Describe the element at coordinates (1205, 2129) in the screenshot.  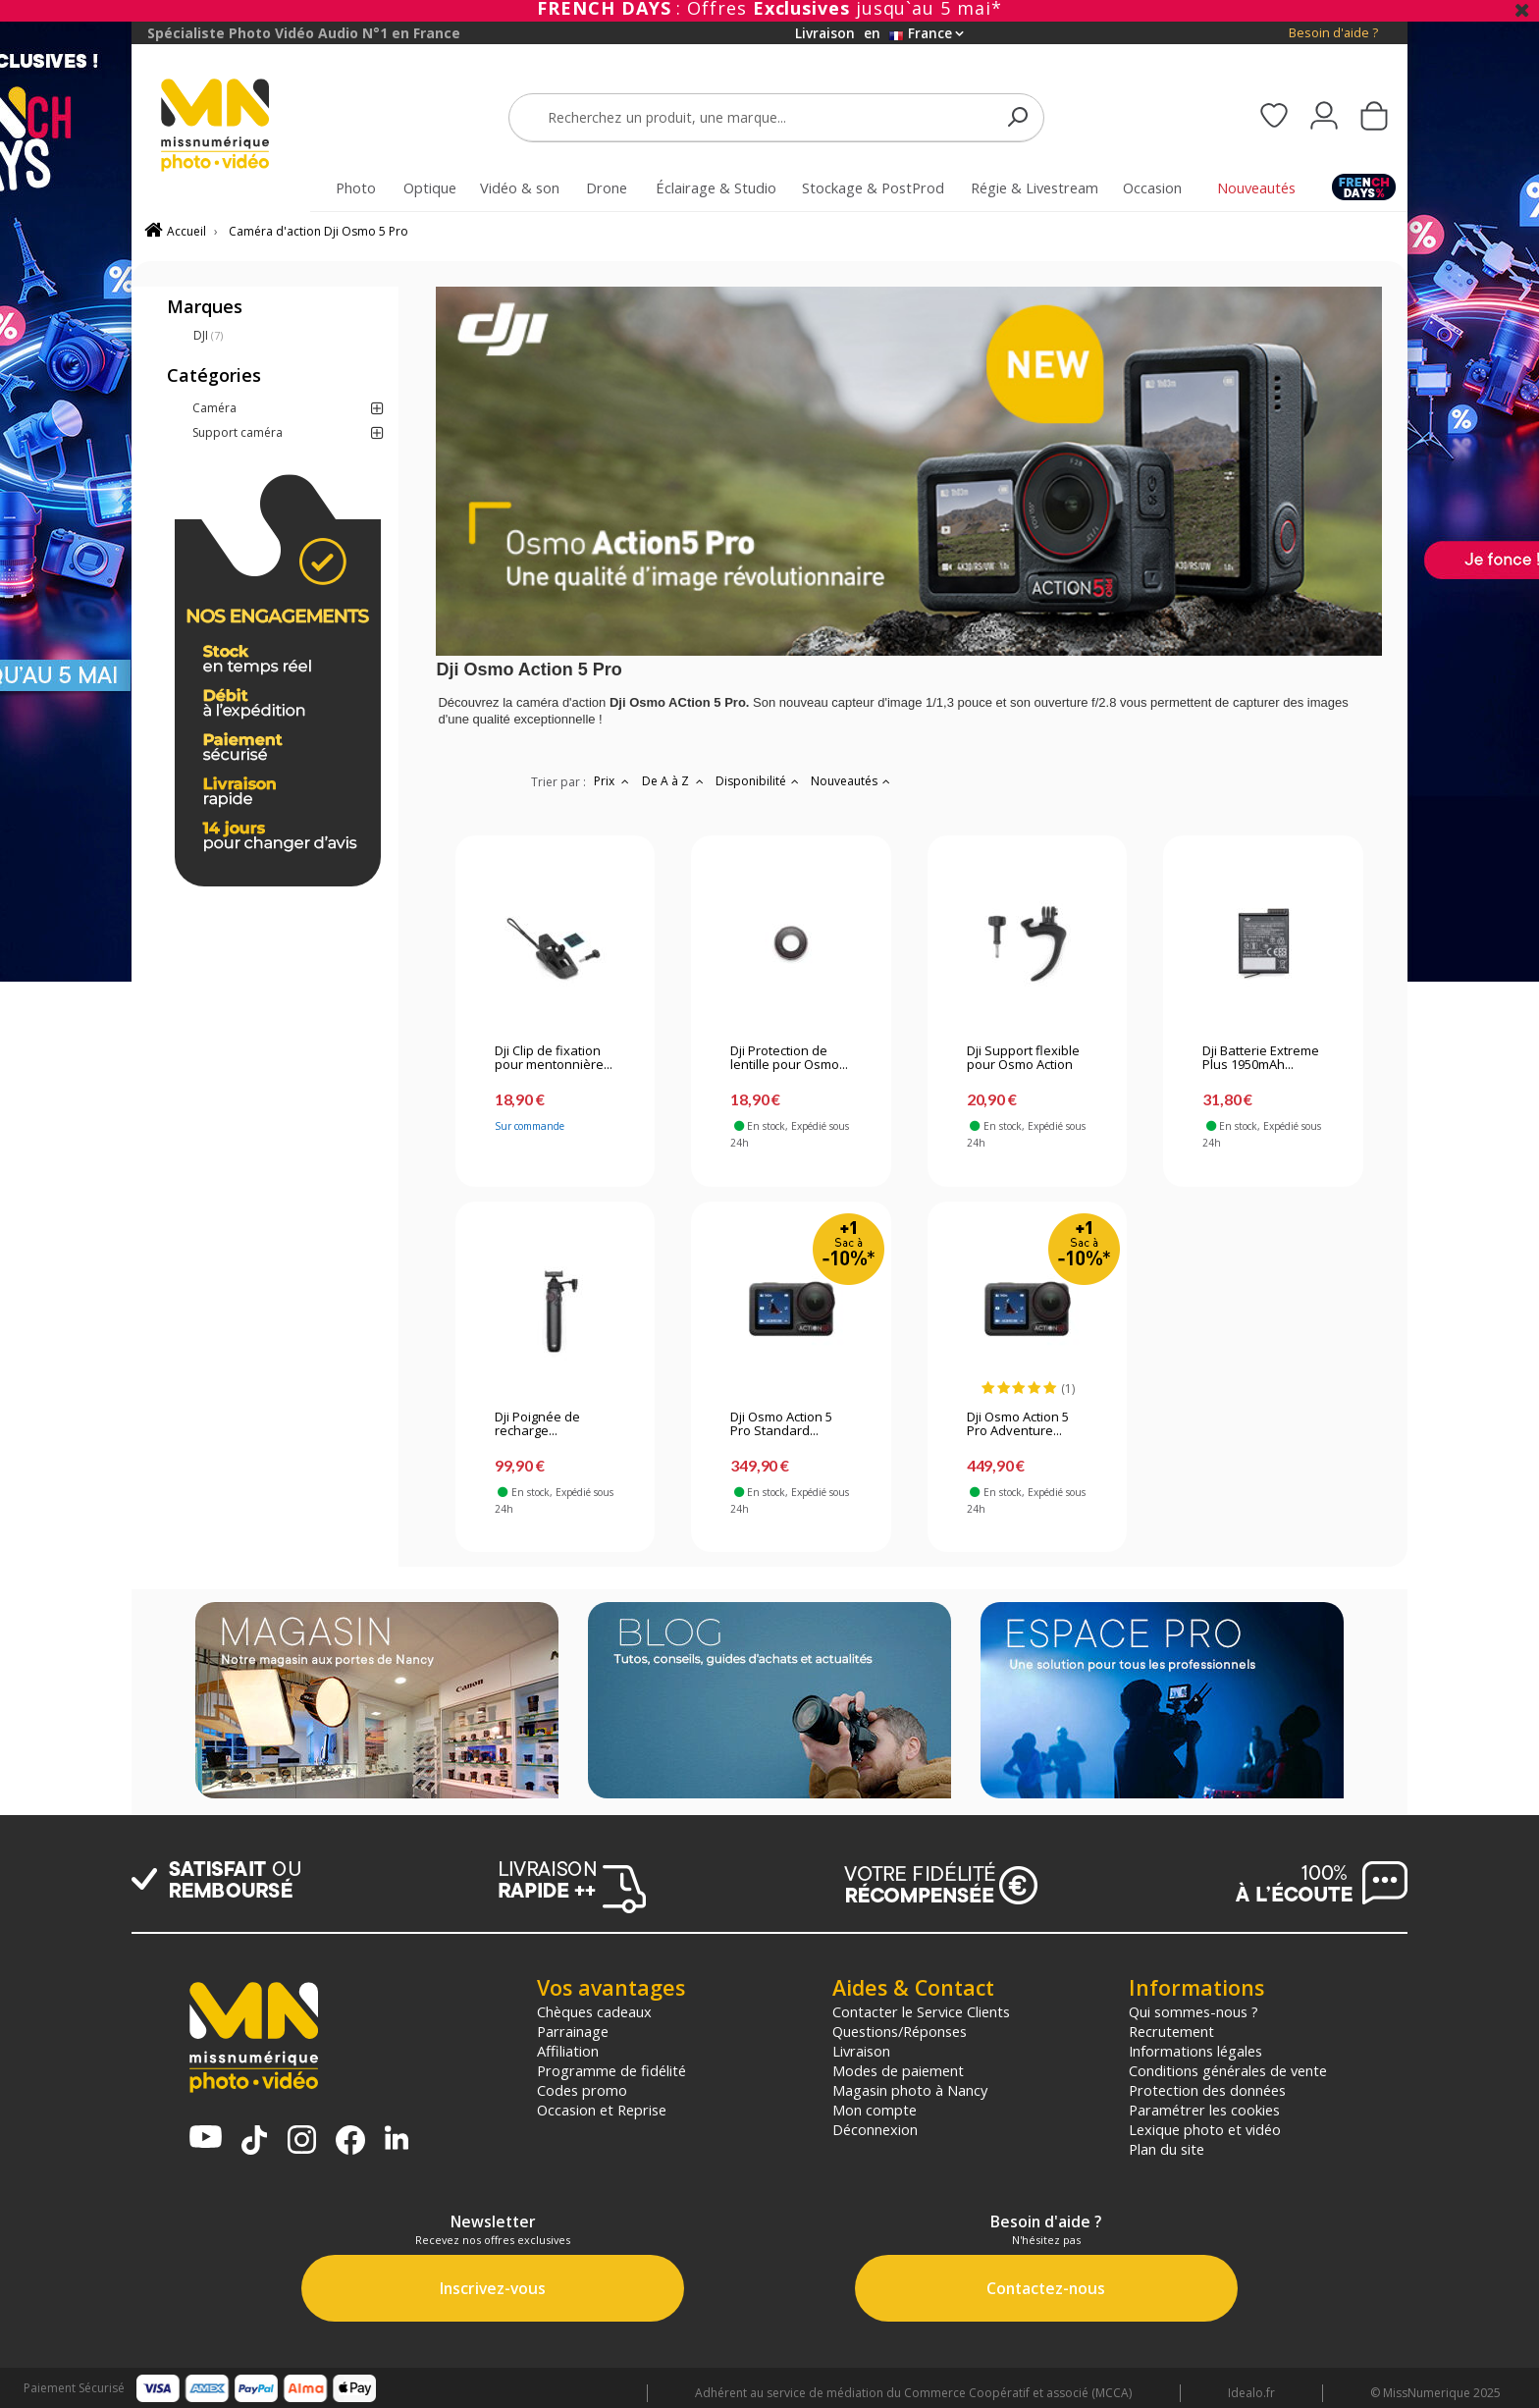
I see `Lexique photo et vidéo` at that location.